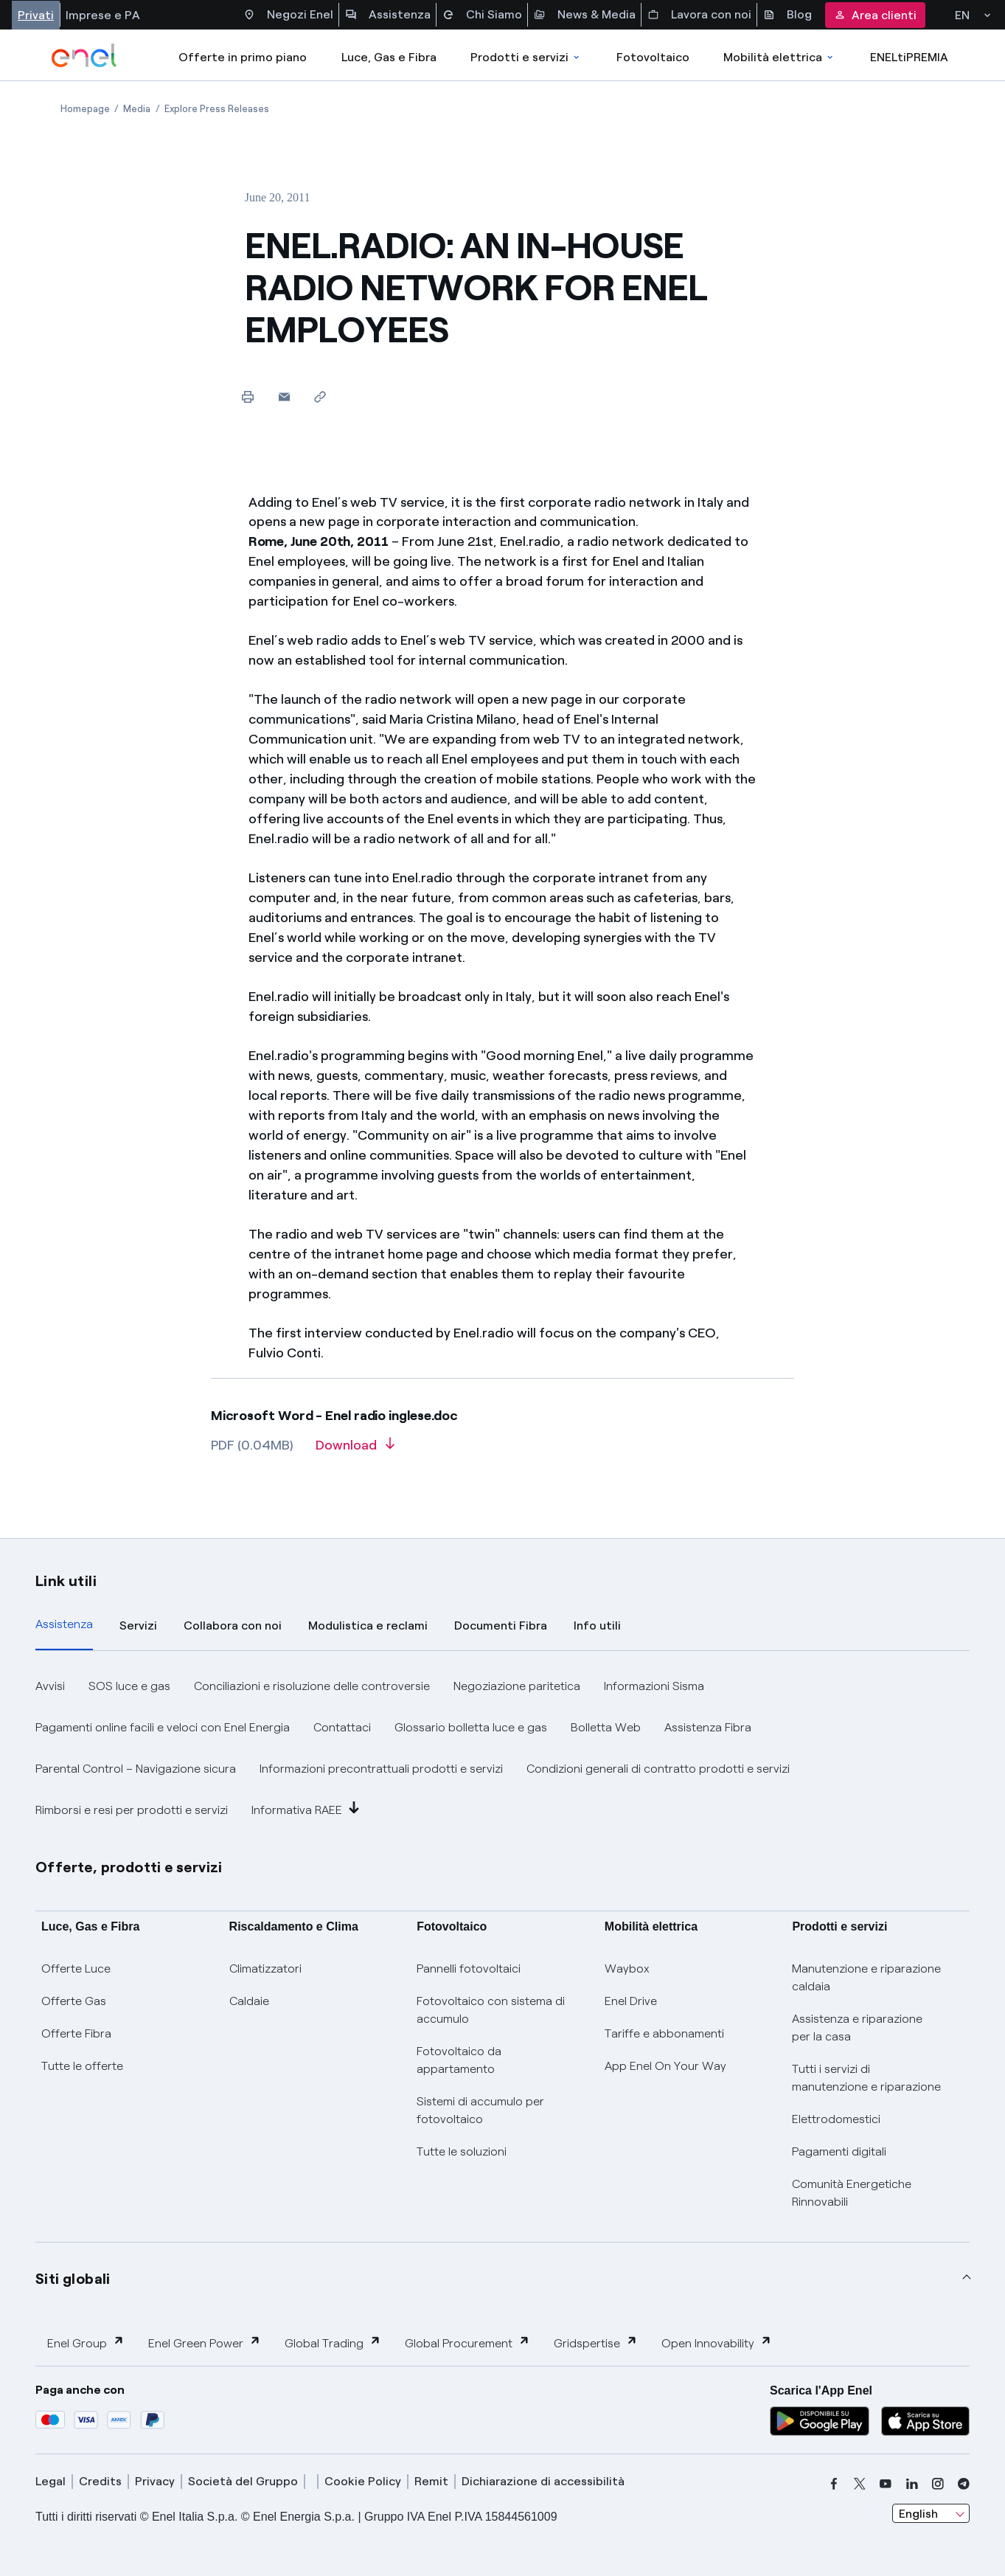 This screenshot has height=2576, width=1005. Describe the element at coordinates (526, 57) in the screenshot. I see `Prodotti e servizi [Accedere a Prodotti e Servizi]` at that location.